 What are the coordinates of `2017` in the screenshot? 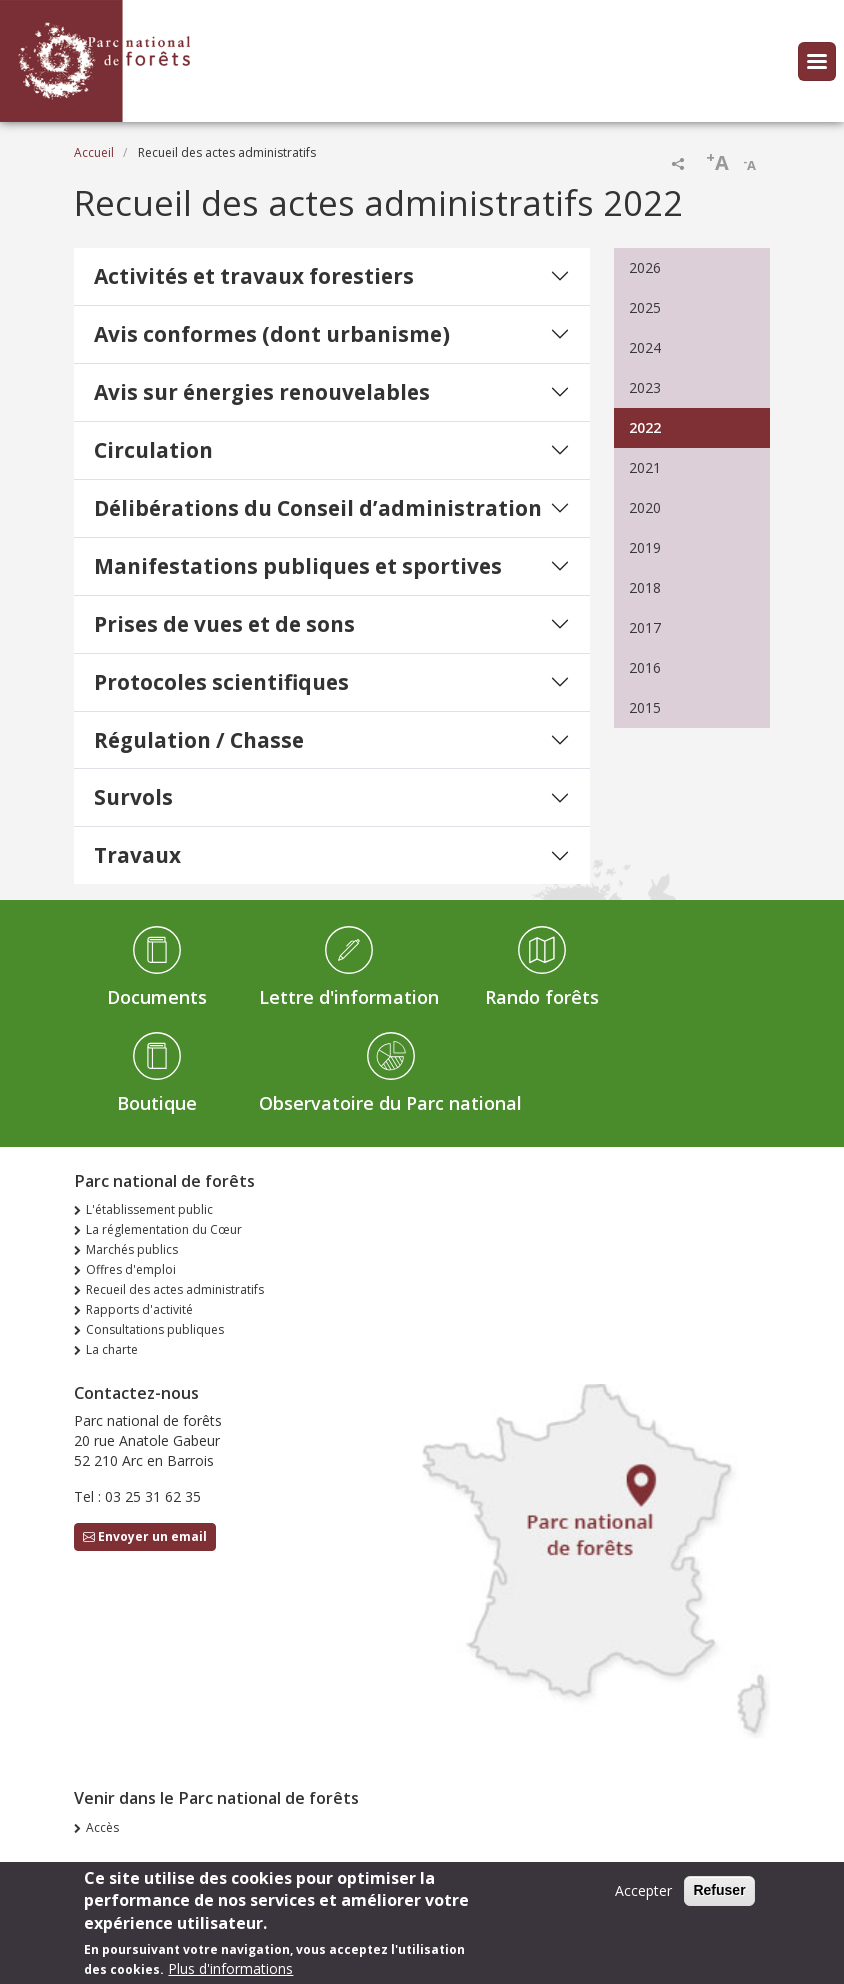 It's located at (645, 627).